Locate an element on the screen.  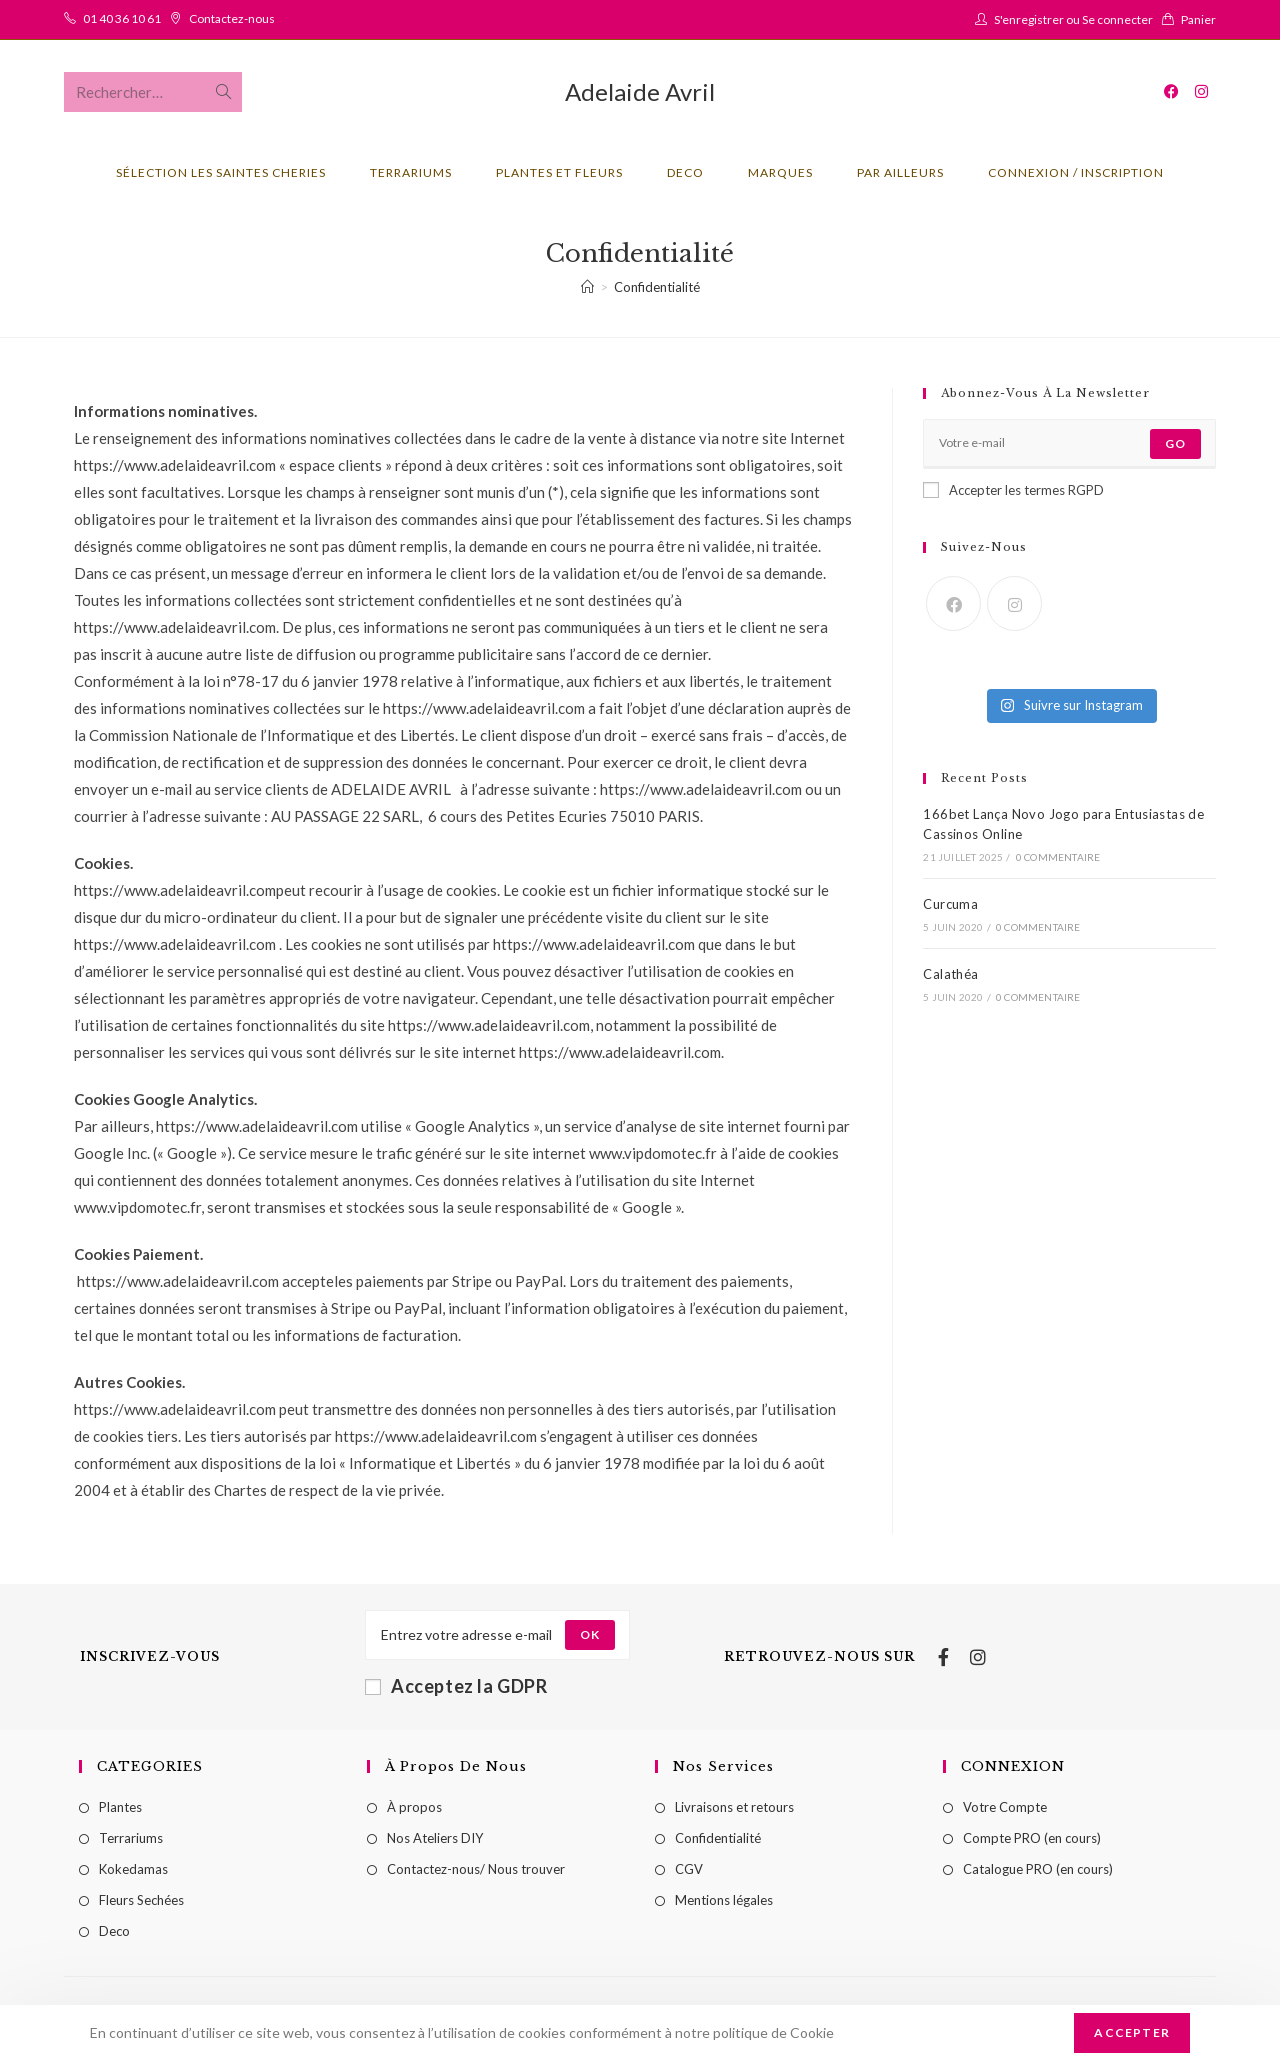
Nos Ateliers DIY is located at coordinates (435, 1838).